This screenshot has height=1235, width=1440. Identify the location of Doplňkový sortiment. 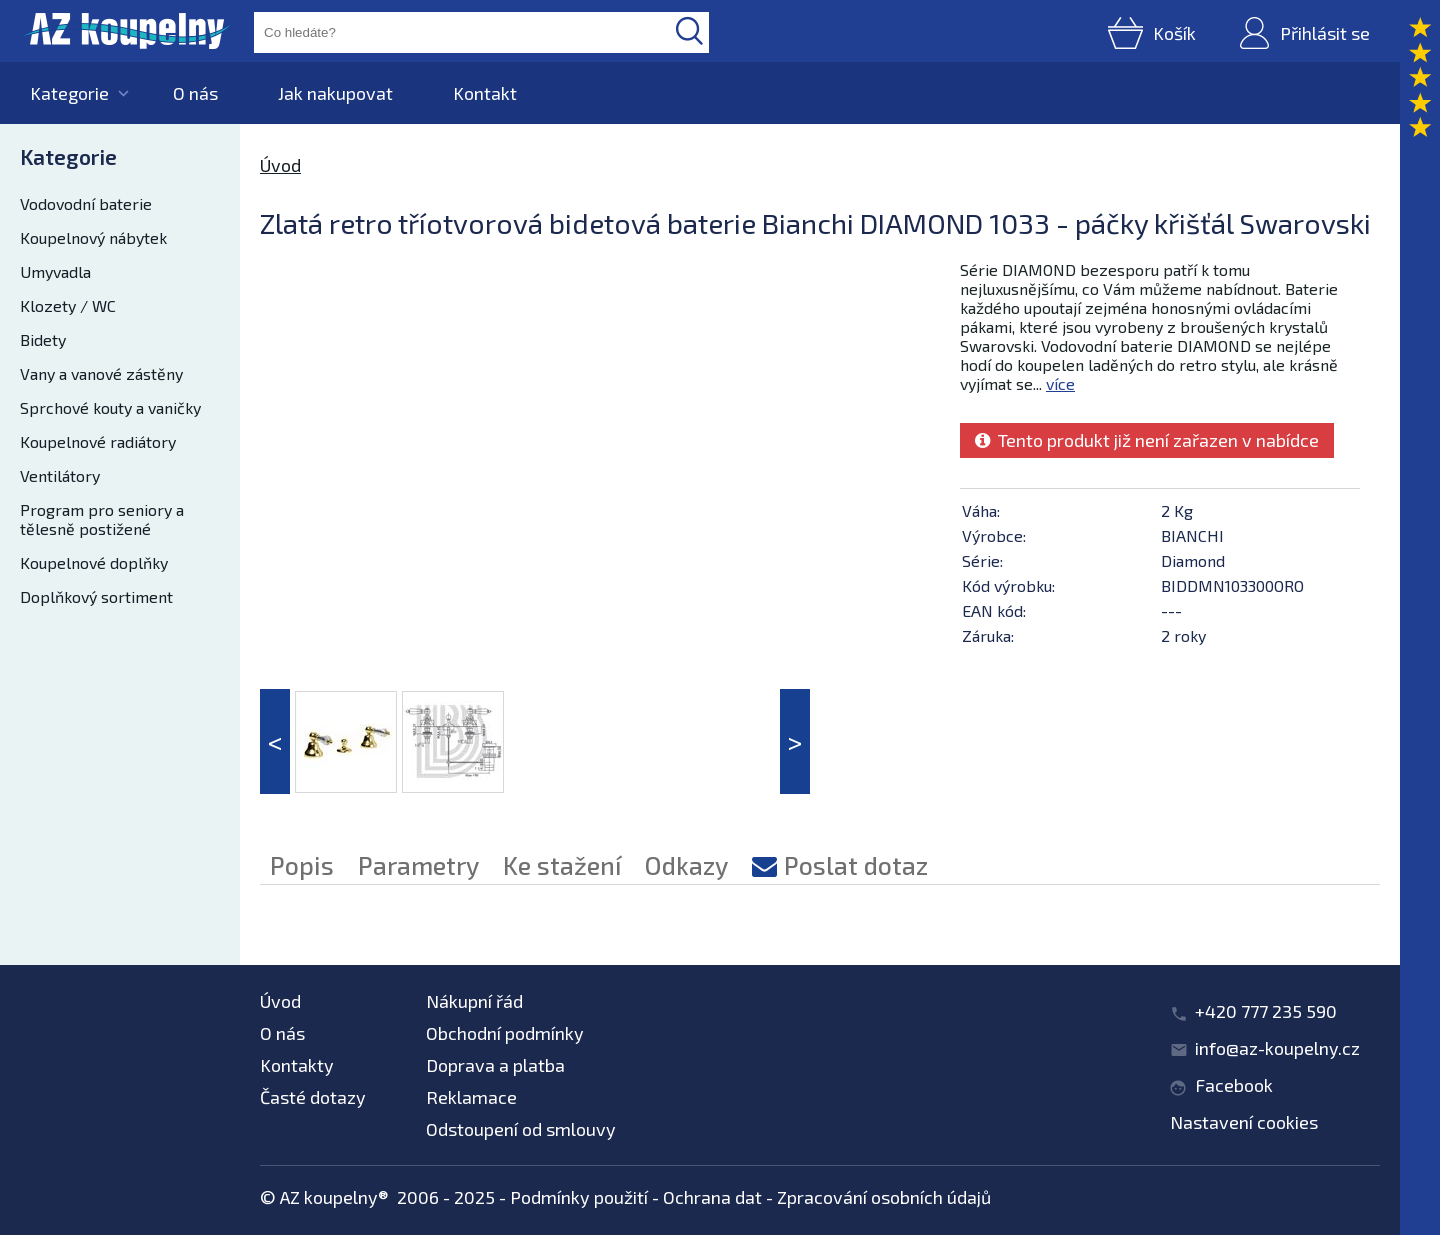
(96, 596).